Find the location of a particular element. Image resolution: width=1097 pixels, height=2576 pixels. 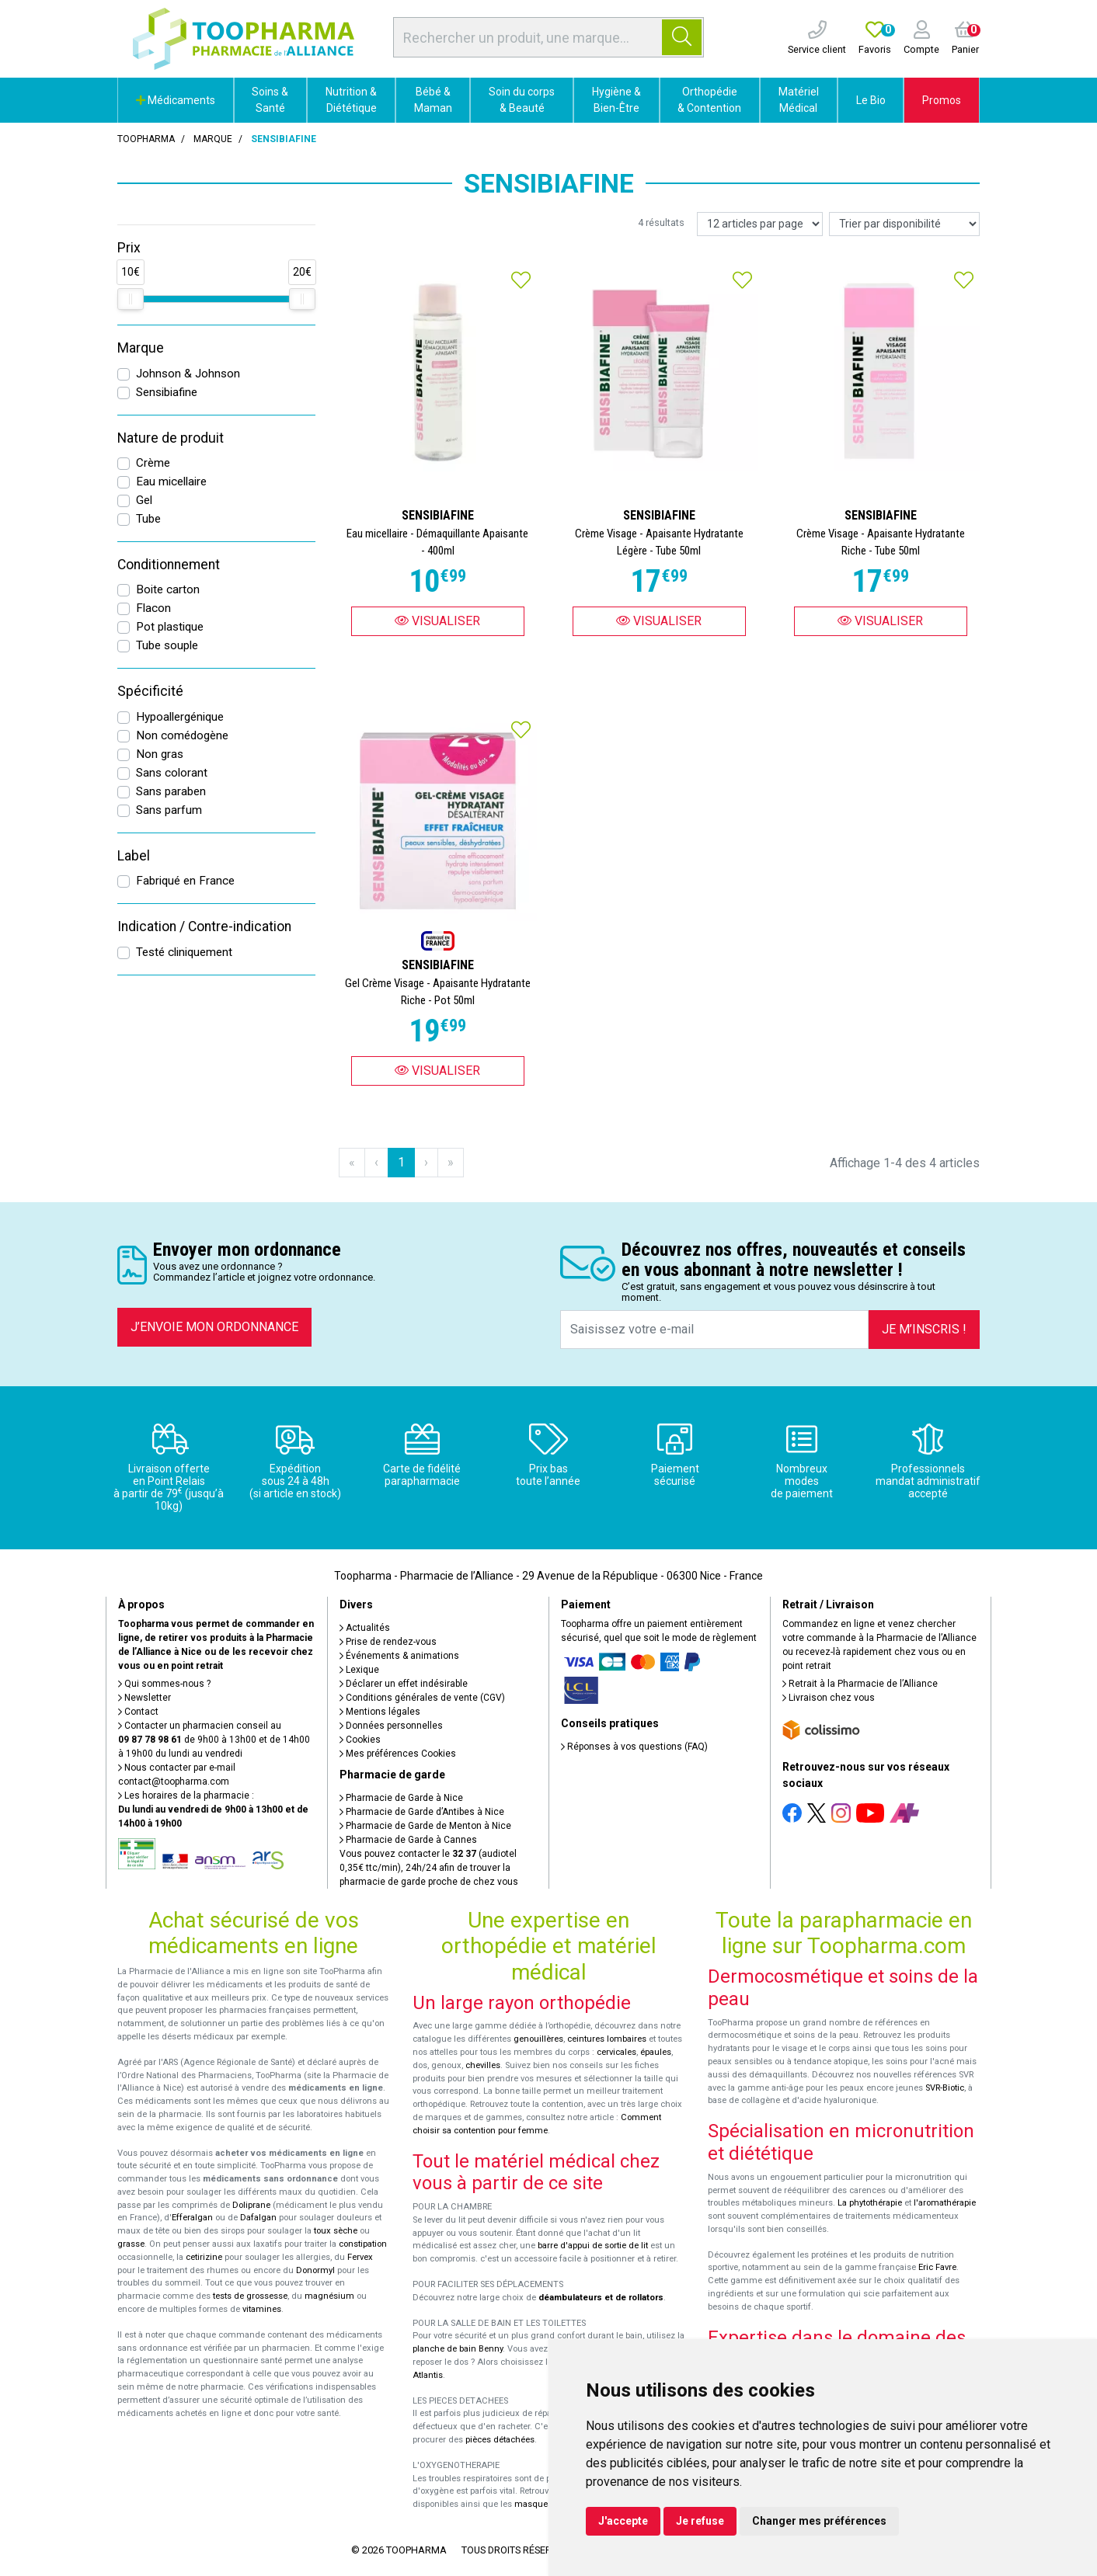

[slider] is located at coordinates (130, 299).